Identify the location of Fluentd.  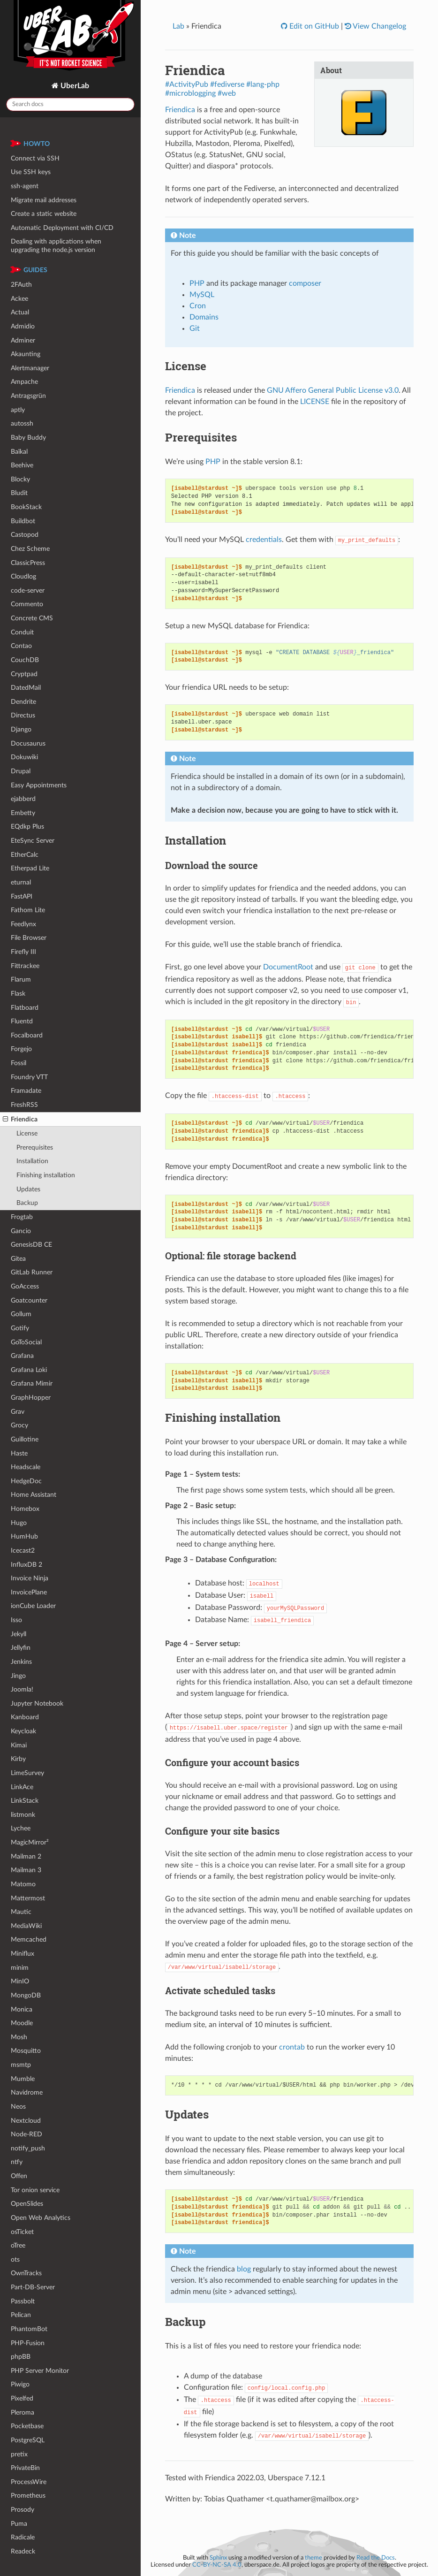
(22, 1021).